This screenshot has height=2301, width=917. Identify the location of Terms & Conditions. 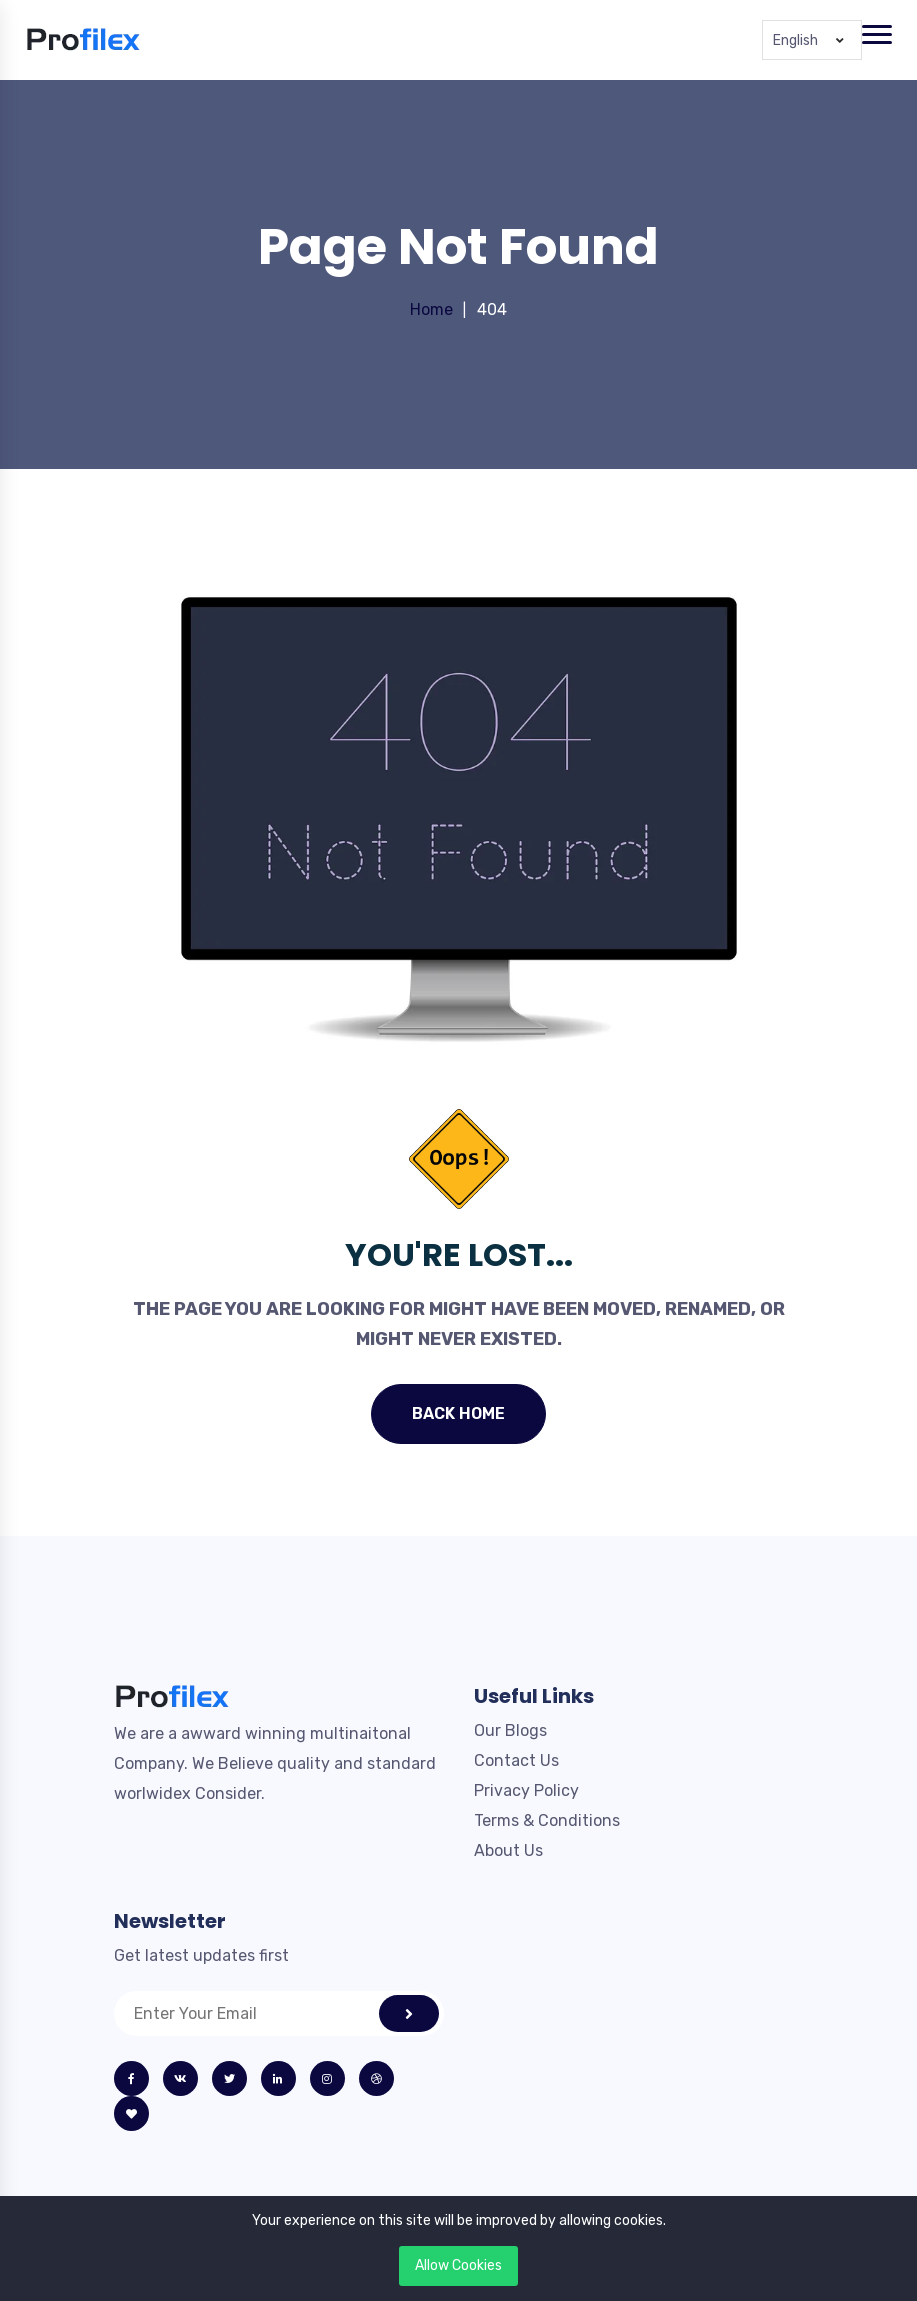
(547, 1820).